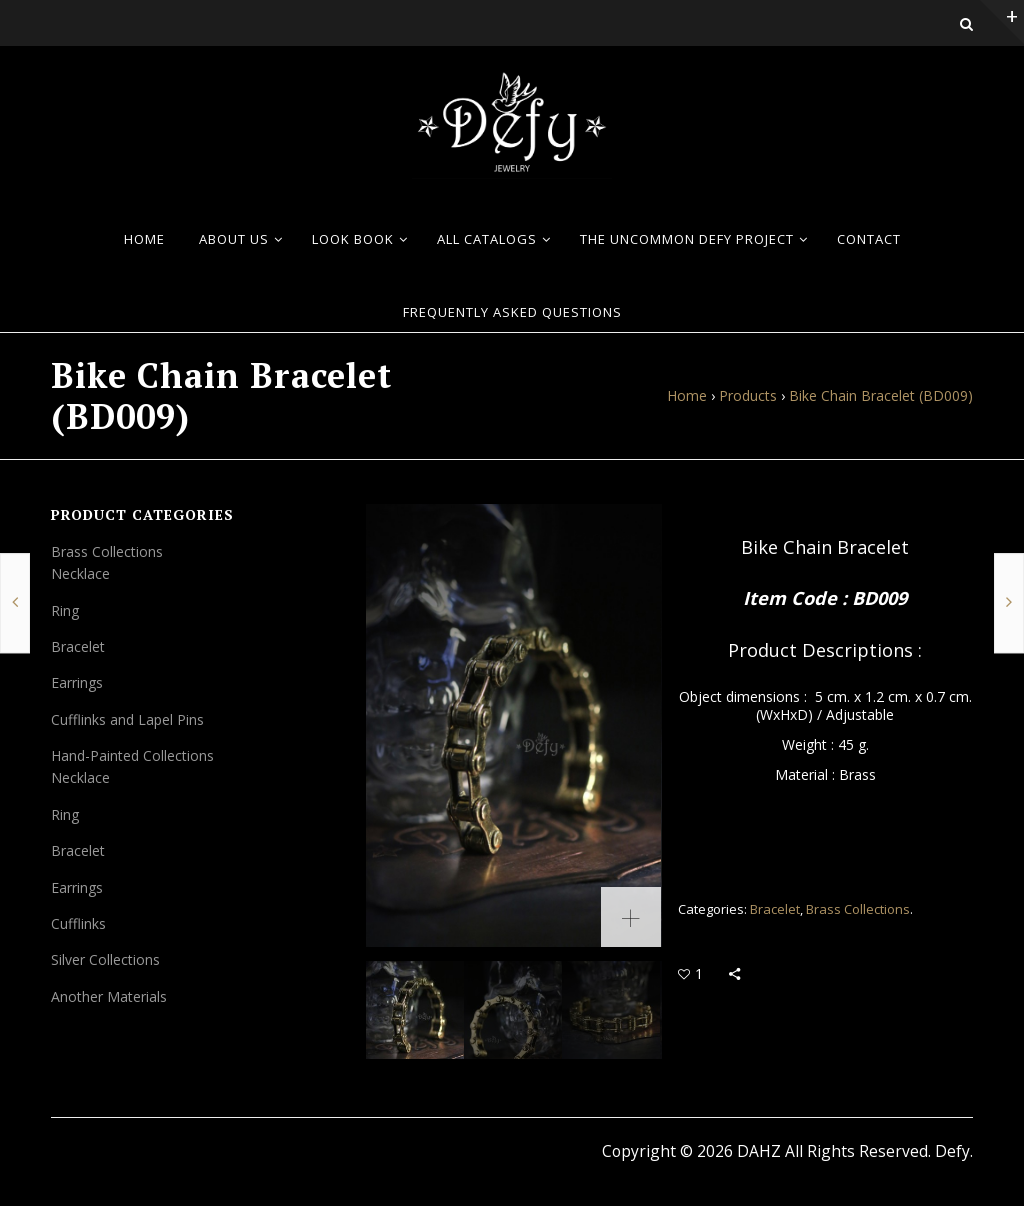 The image size is (1024, 1206). Describe the element at coordinates (748, 395) in the screenshot. I see `Products` at that location.